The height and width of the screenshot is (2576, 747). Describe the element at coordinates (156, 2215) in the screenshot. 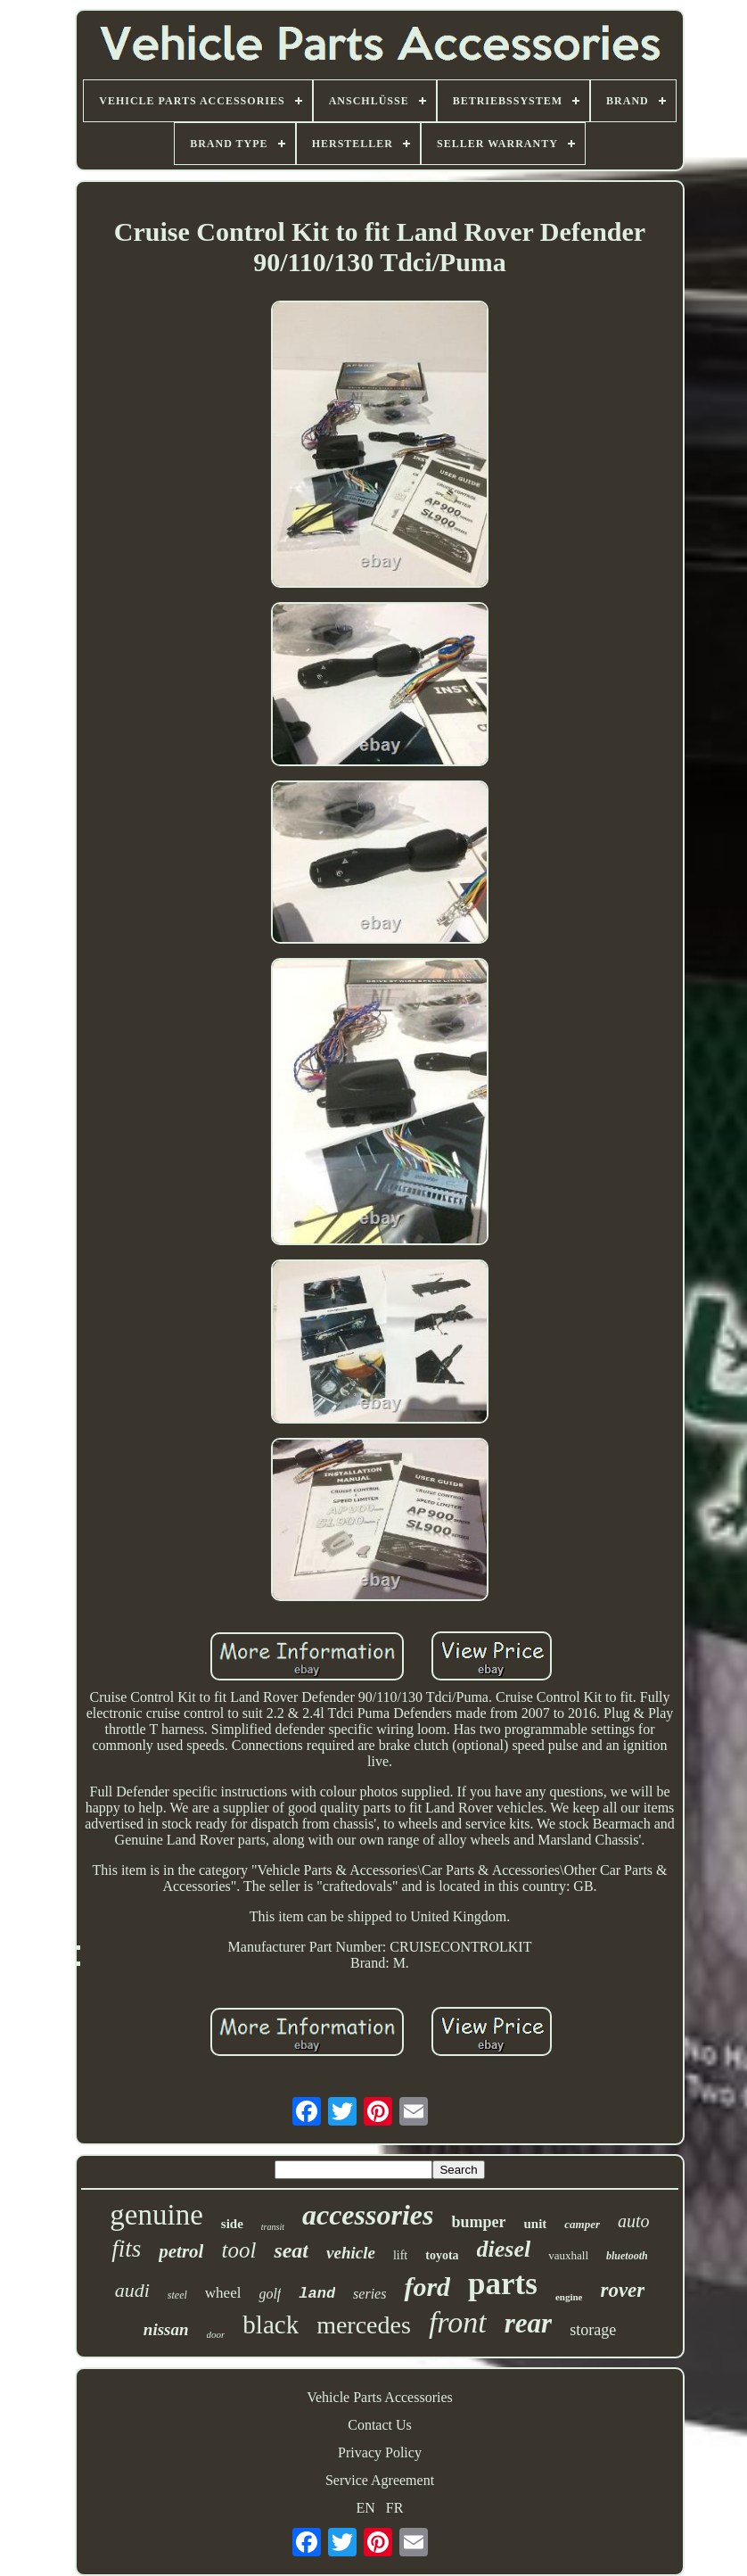

I see `genuine` at that location.